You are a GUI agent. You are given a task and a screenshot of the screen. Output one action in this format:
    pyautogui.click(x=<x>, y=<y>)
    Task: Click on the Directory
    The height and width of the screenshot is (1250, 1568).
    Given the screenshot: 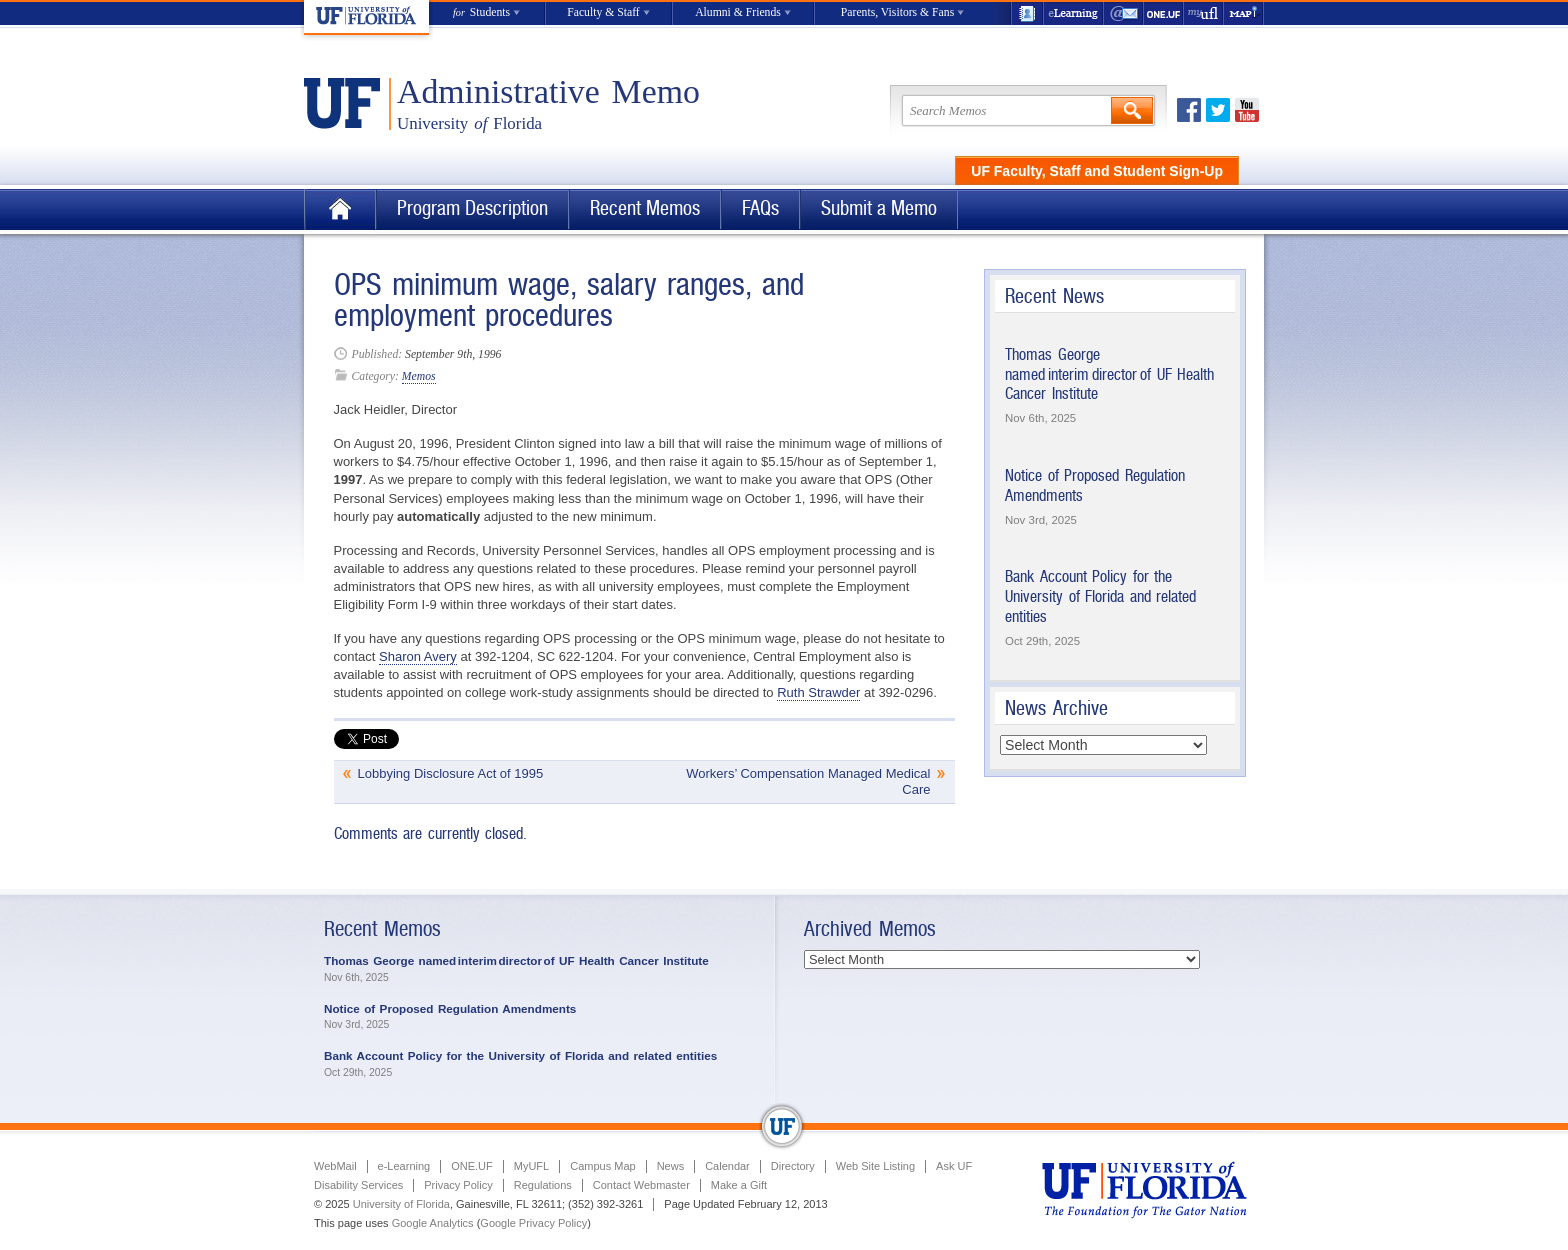 What is the action you would take?
    pyautogui.click(x=793, y=1166)
    